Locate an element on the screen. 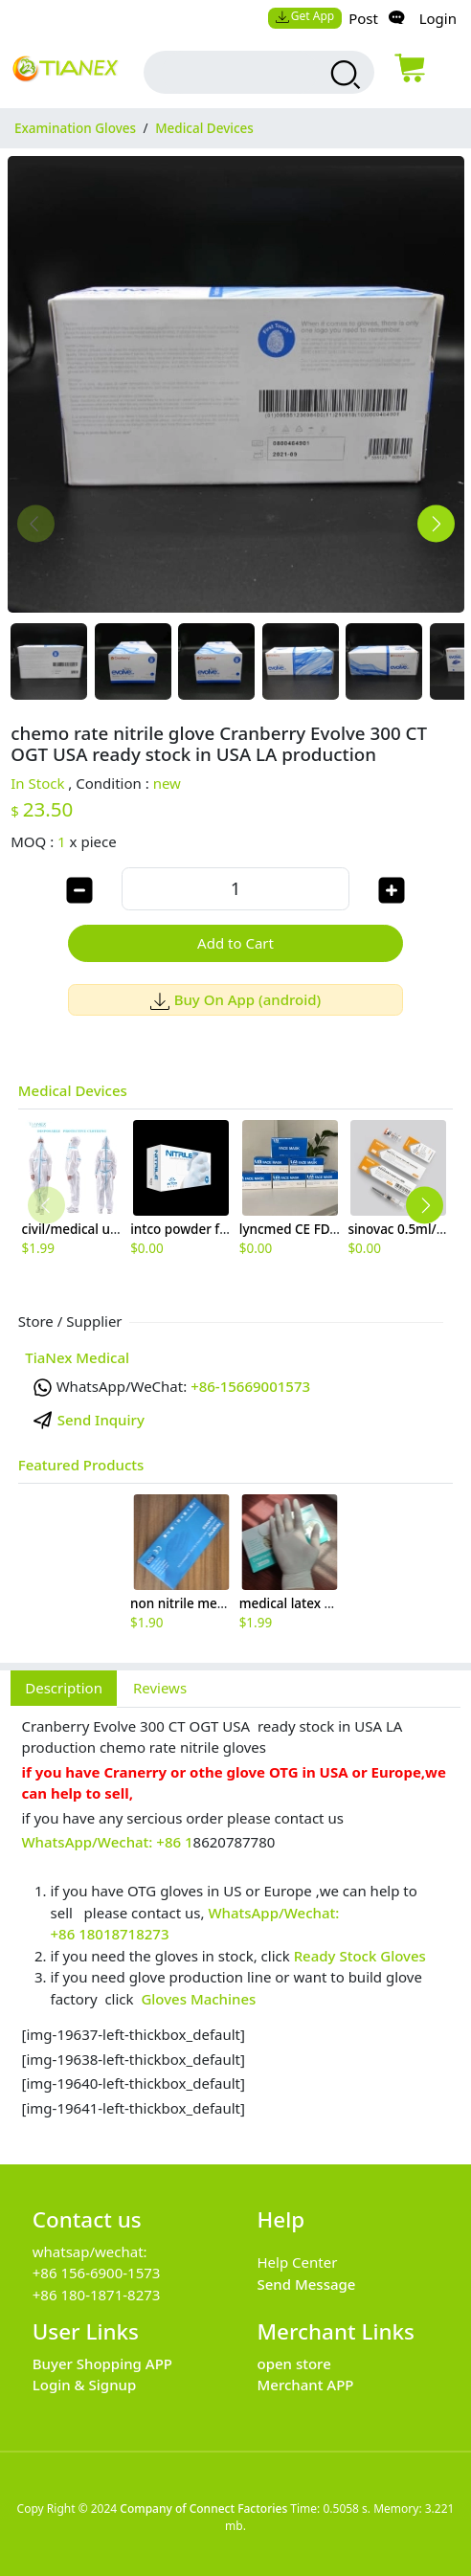 Image resolution: width=471 pixels, height=2576 pixels. Post is located at coordinates (363, 18).